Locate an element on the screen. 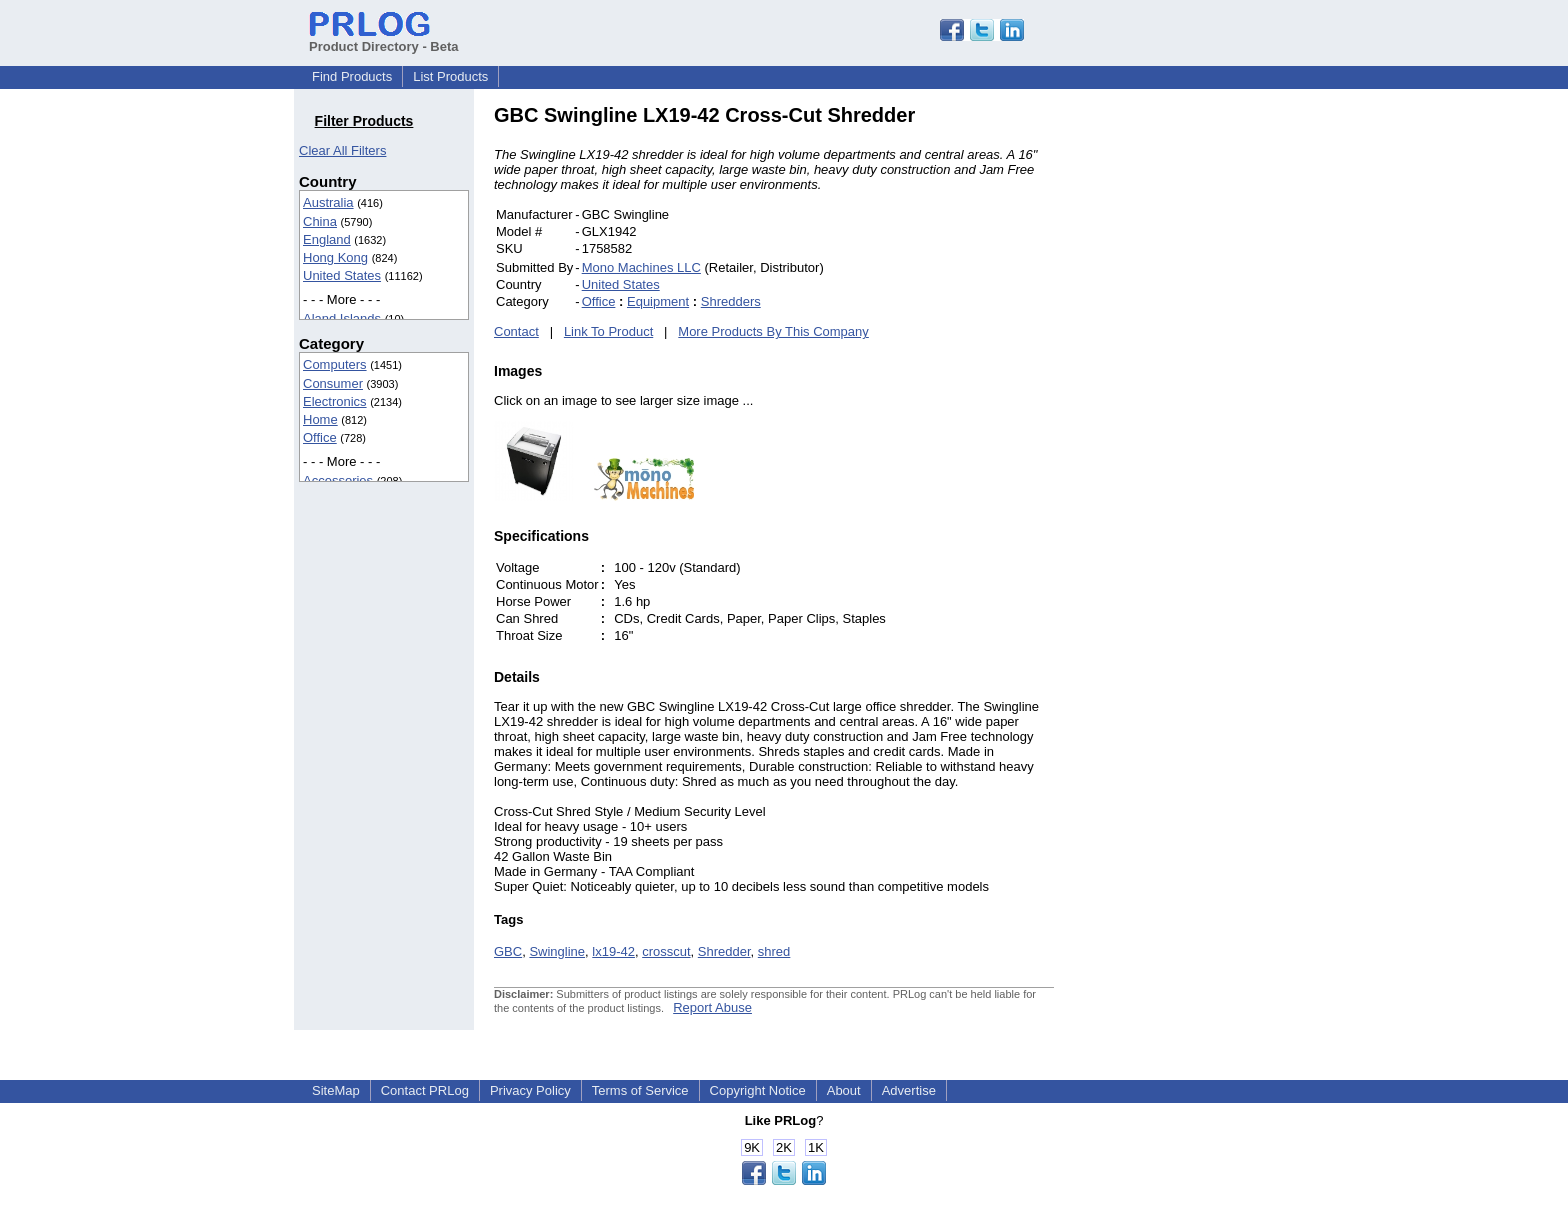 The image size is (1568, 1218). Report Abuse is located at coordinates (712, 1007).